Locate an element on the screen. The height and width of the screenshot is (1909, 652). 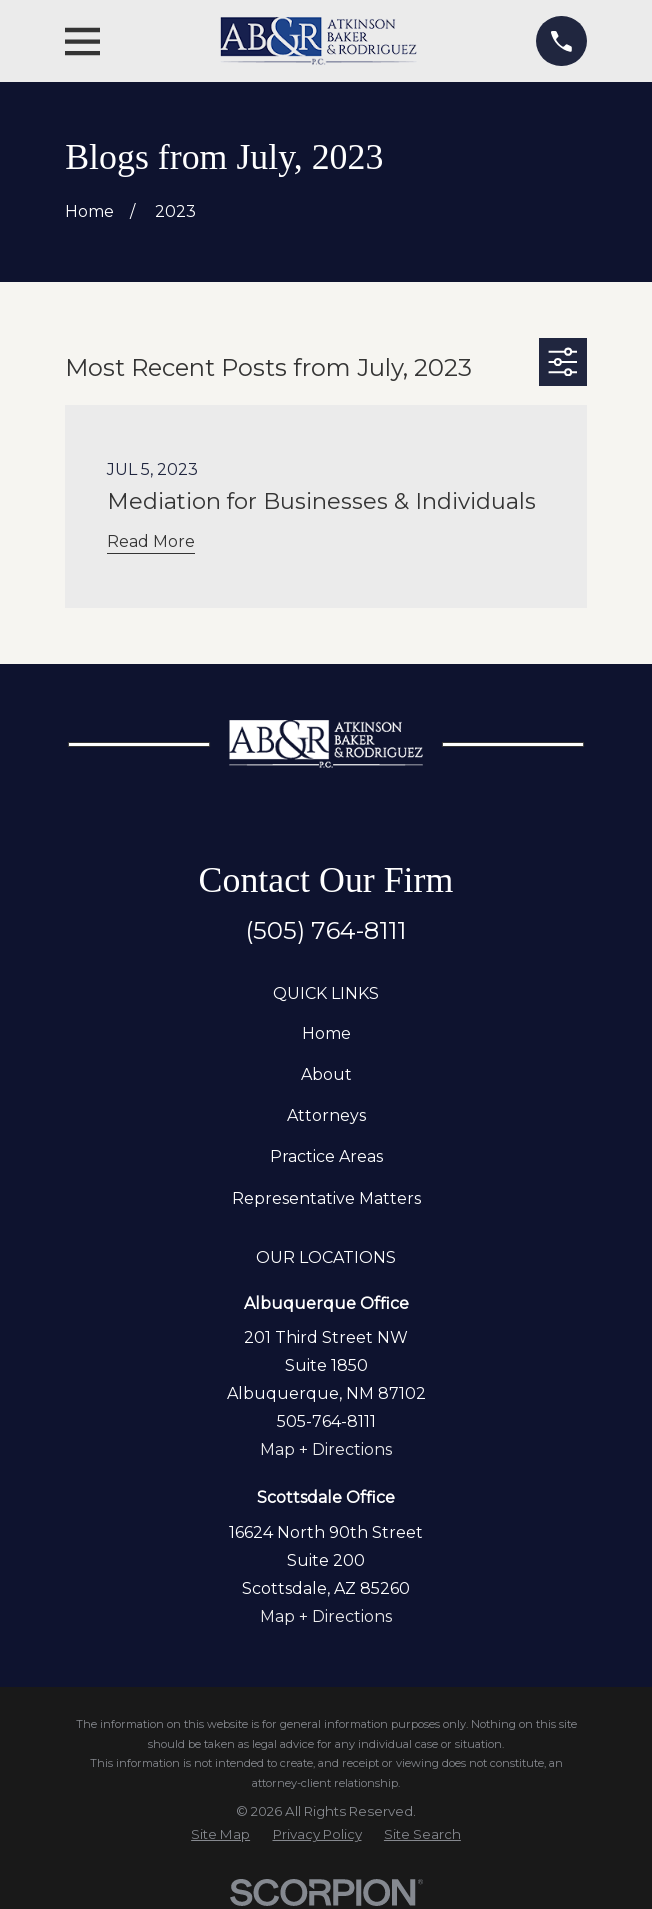
Home is located at coordinates (326, 1033).